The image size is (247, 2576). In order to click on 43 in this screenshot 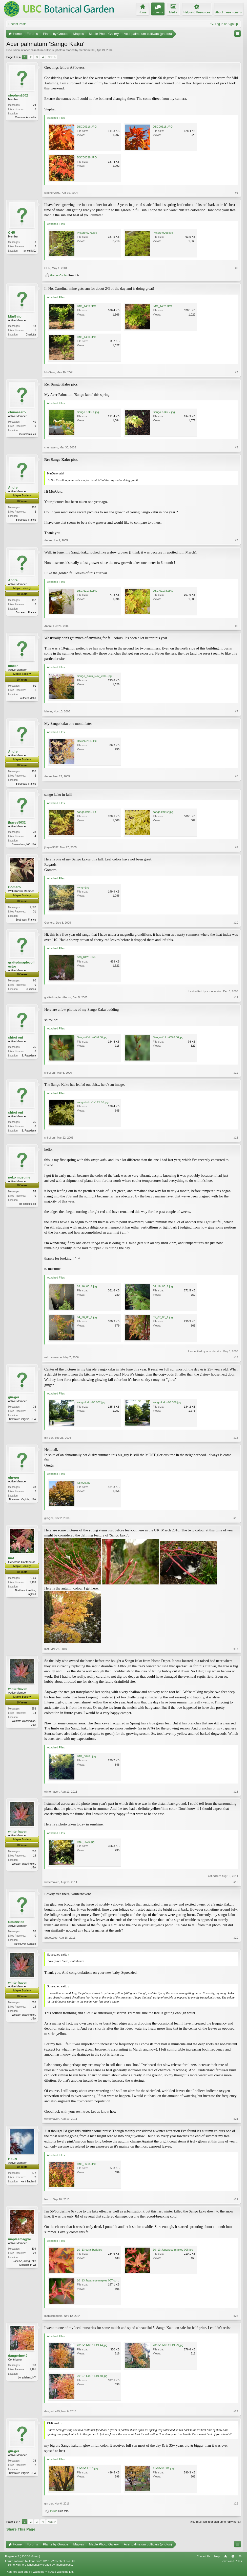, I will do `click(34, 326)`.